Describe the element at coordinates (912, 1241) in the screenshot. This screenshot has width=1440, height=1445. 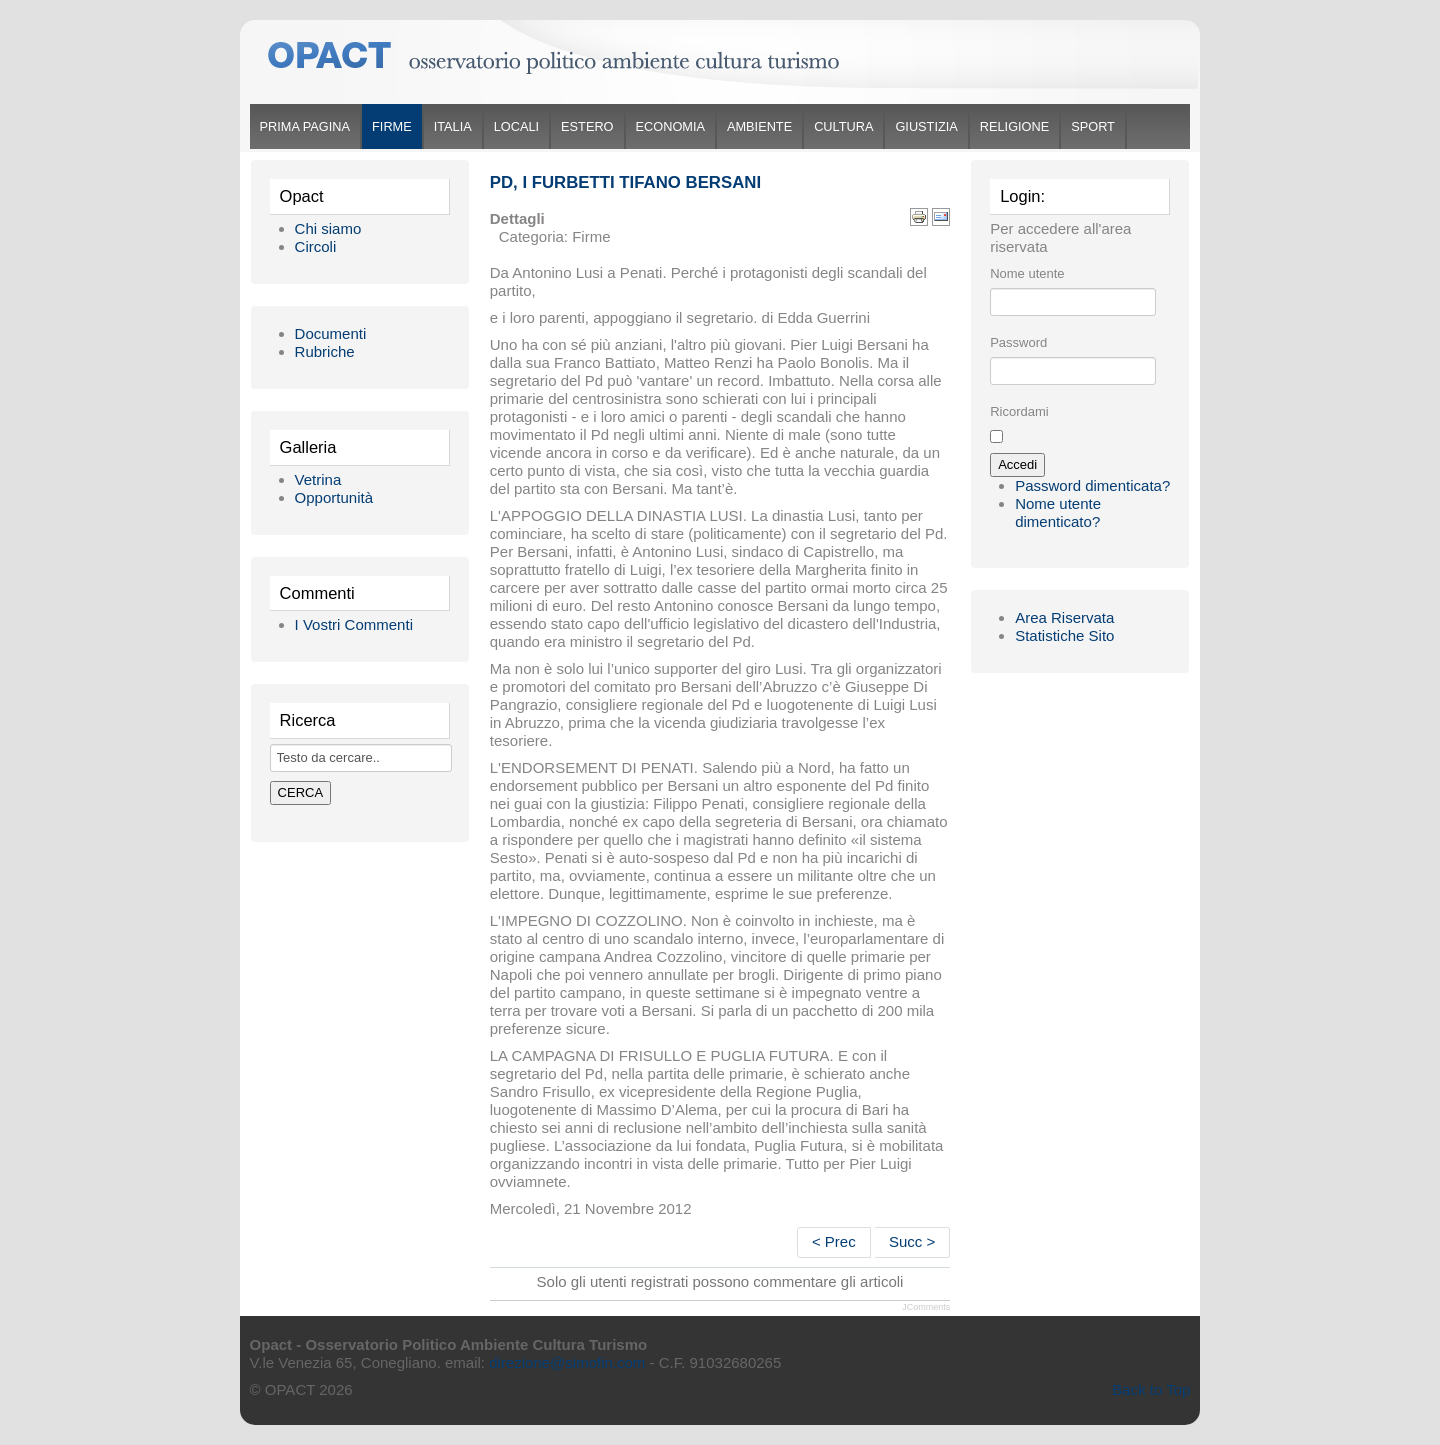
I see `Succ >` at that location.